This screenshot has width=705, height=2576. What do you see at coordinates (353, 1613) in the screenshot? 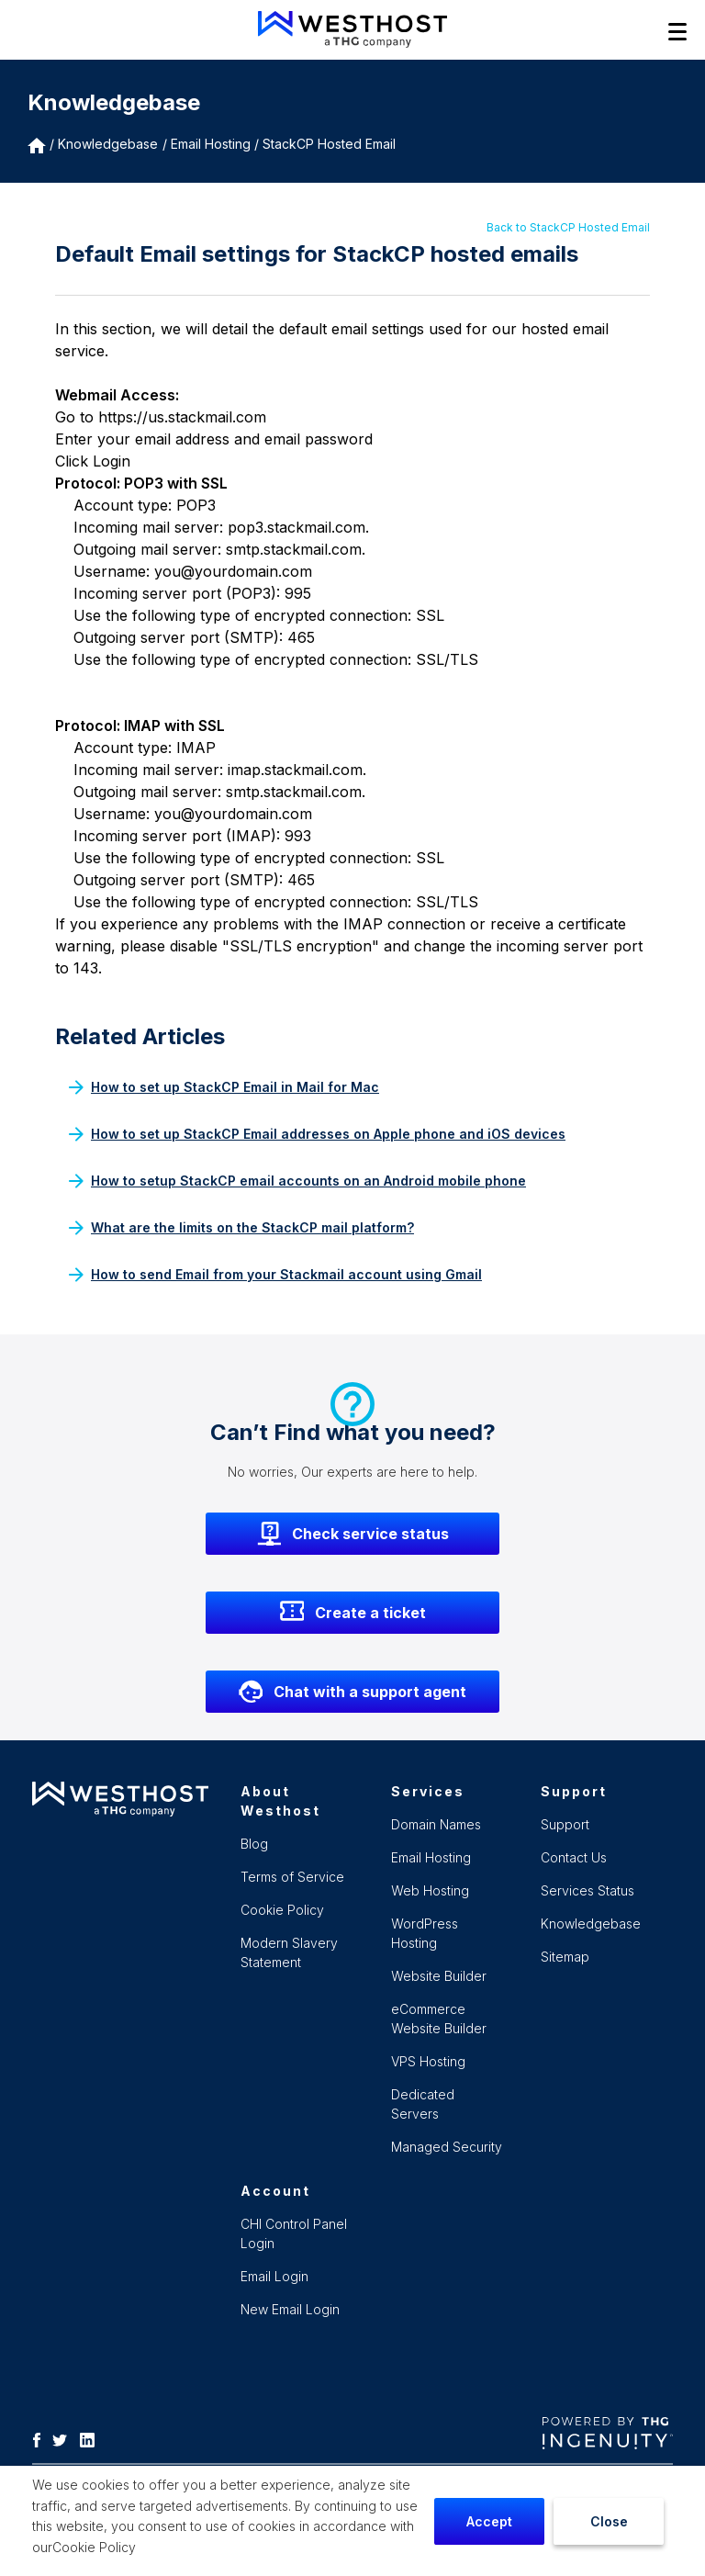
I see `Create a ticket` at bounding box center [353, 1613].